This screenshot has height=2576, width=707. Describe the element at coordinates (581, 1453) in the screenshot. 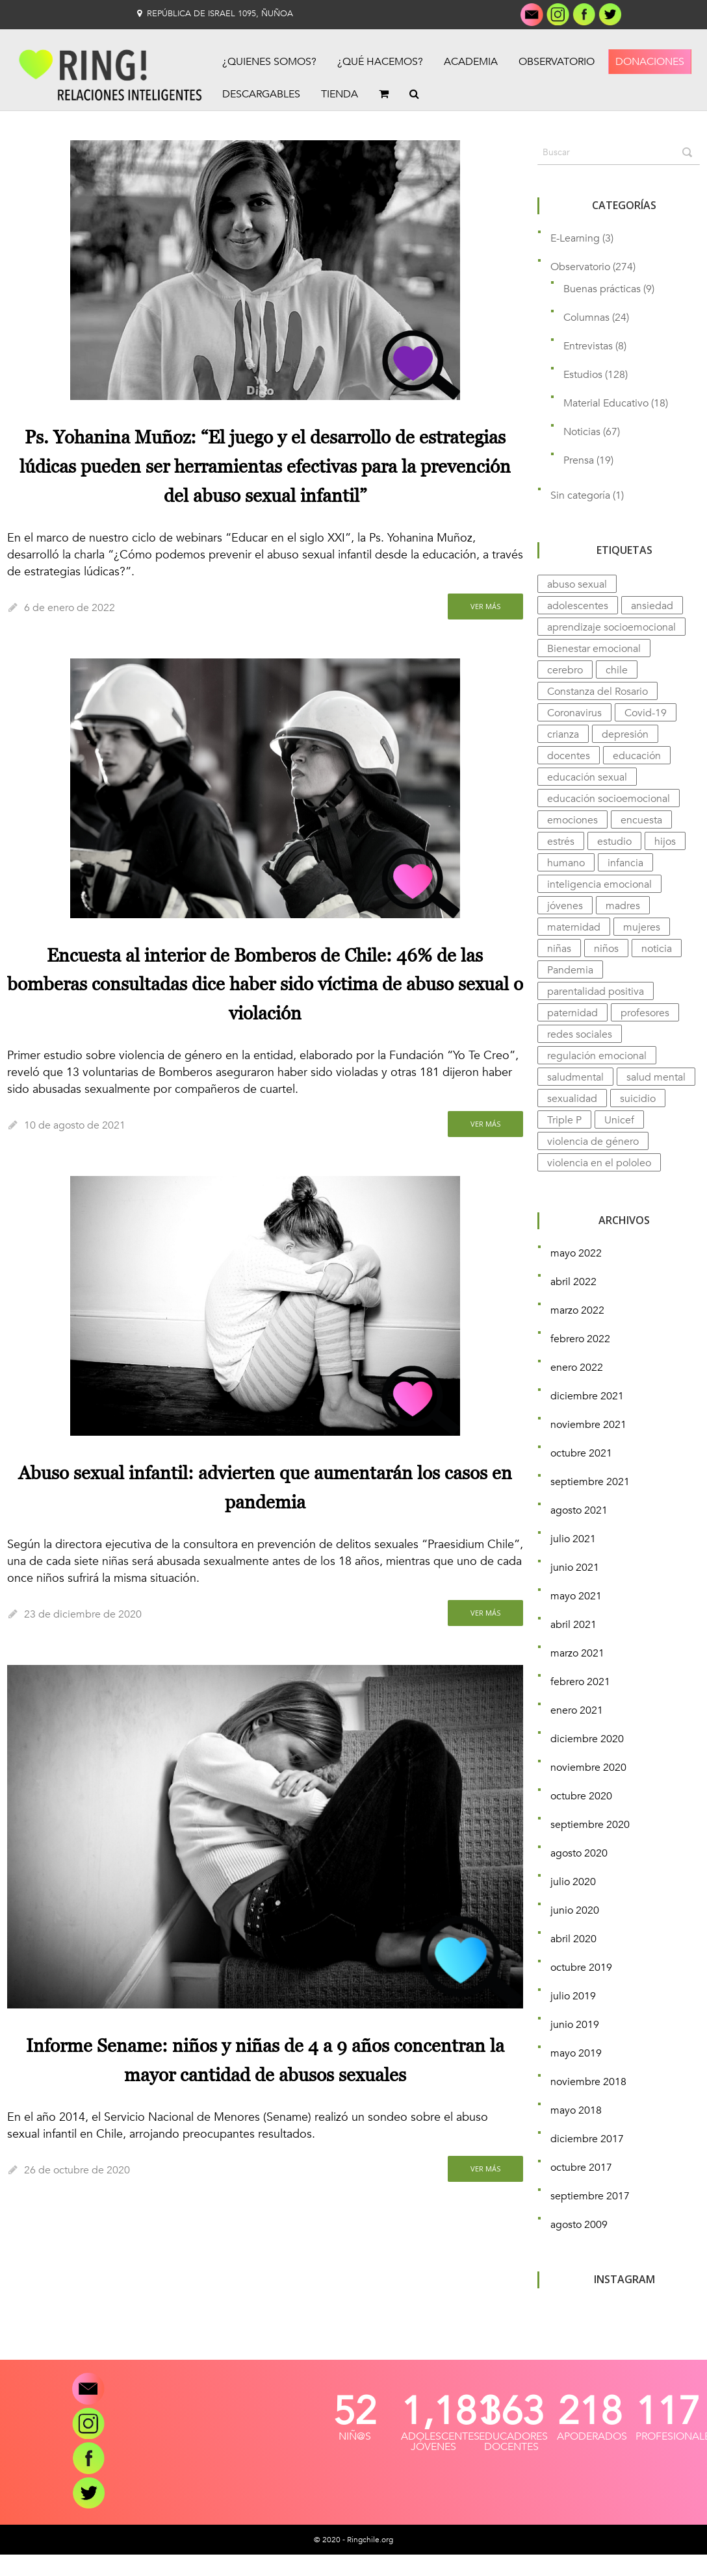

I see `octubre 2021` at that location.